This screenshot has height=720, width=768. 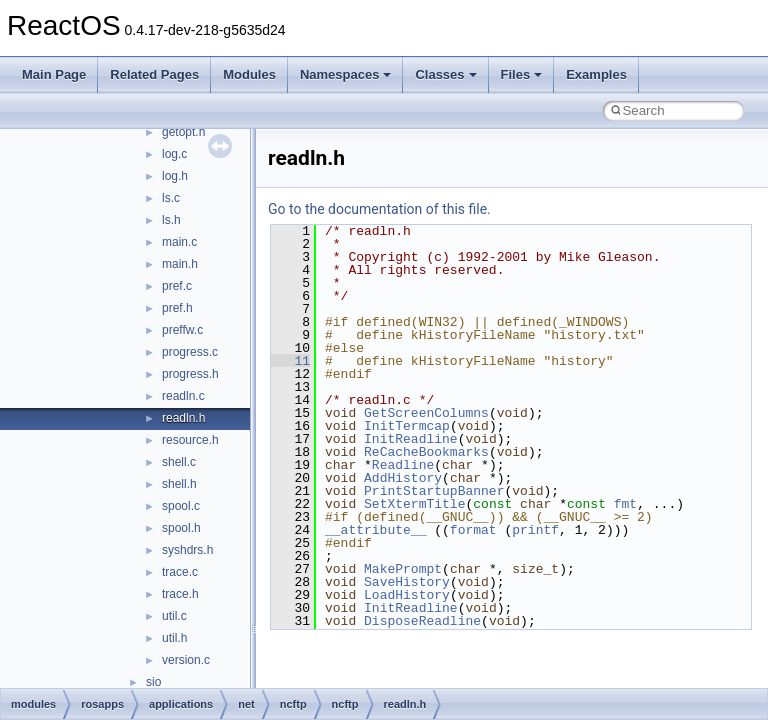 I want to click on pref.c, so click(x=177, y=286).